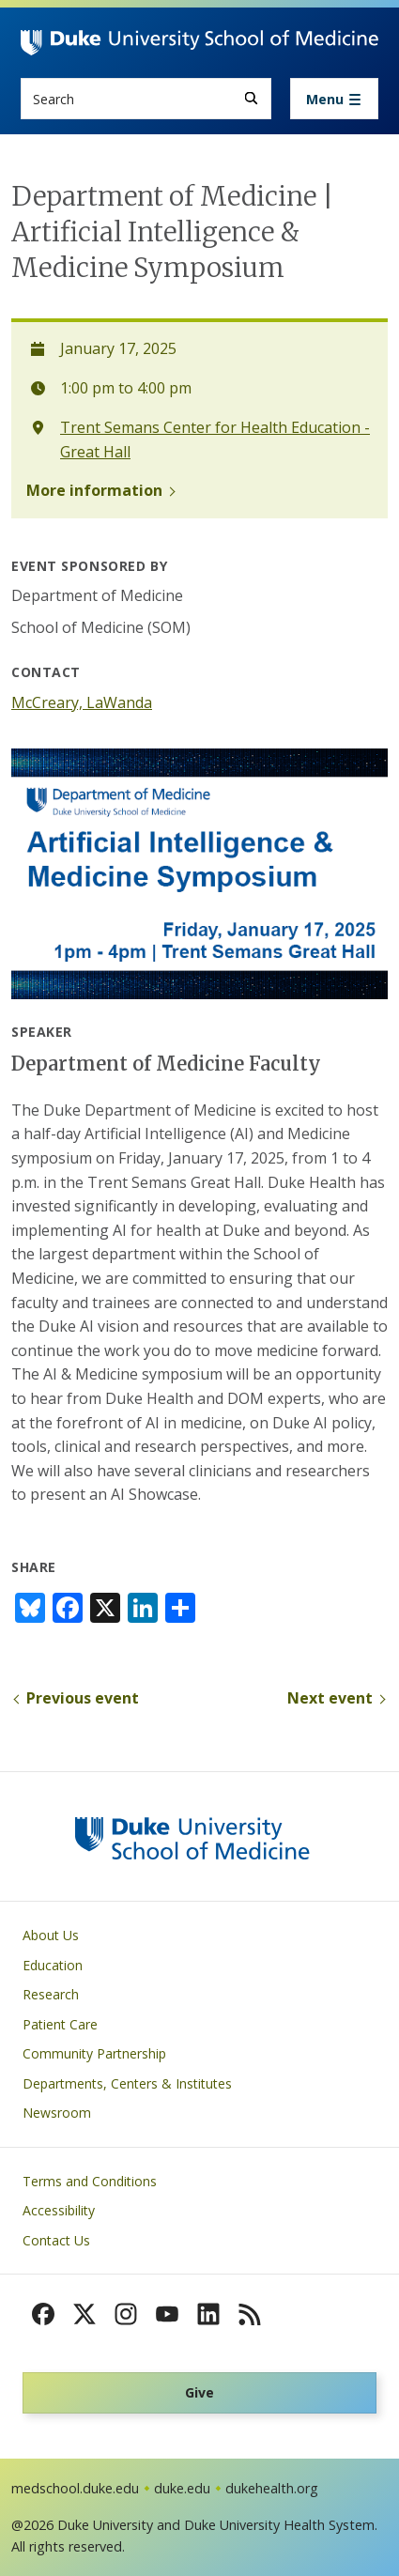  I want to click on Research, so click(51, 1994).